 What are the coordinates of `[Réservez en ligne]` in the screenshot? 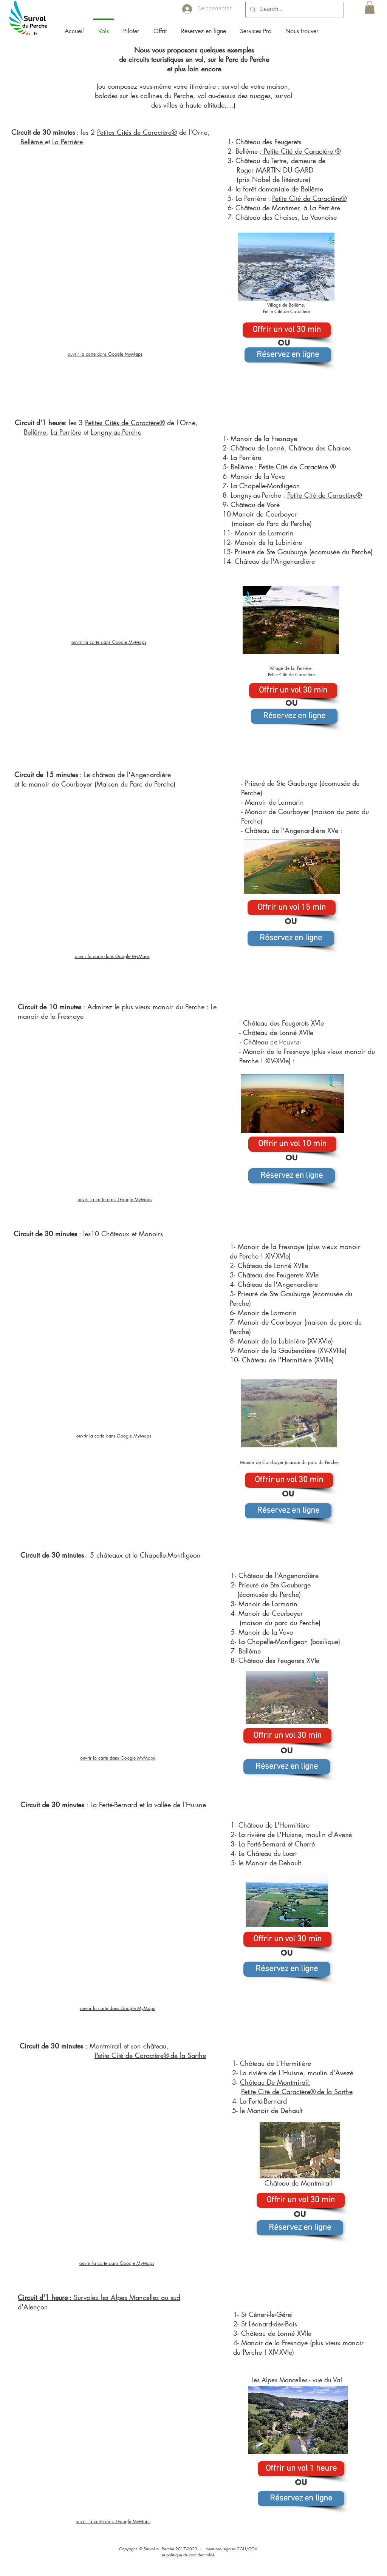 It's located at (288, 354).